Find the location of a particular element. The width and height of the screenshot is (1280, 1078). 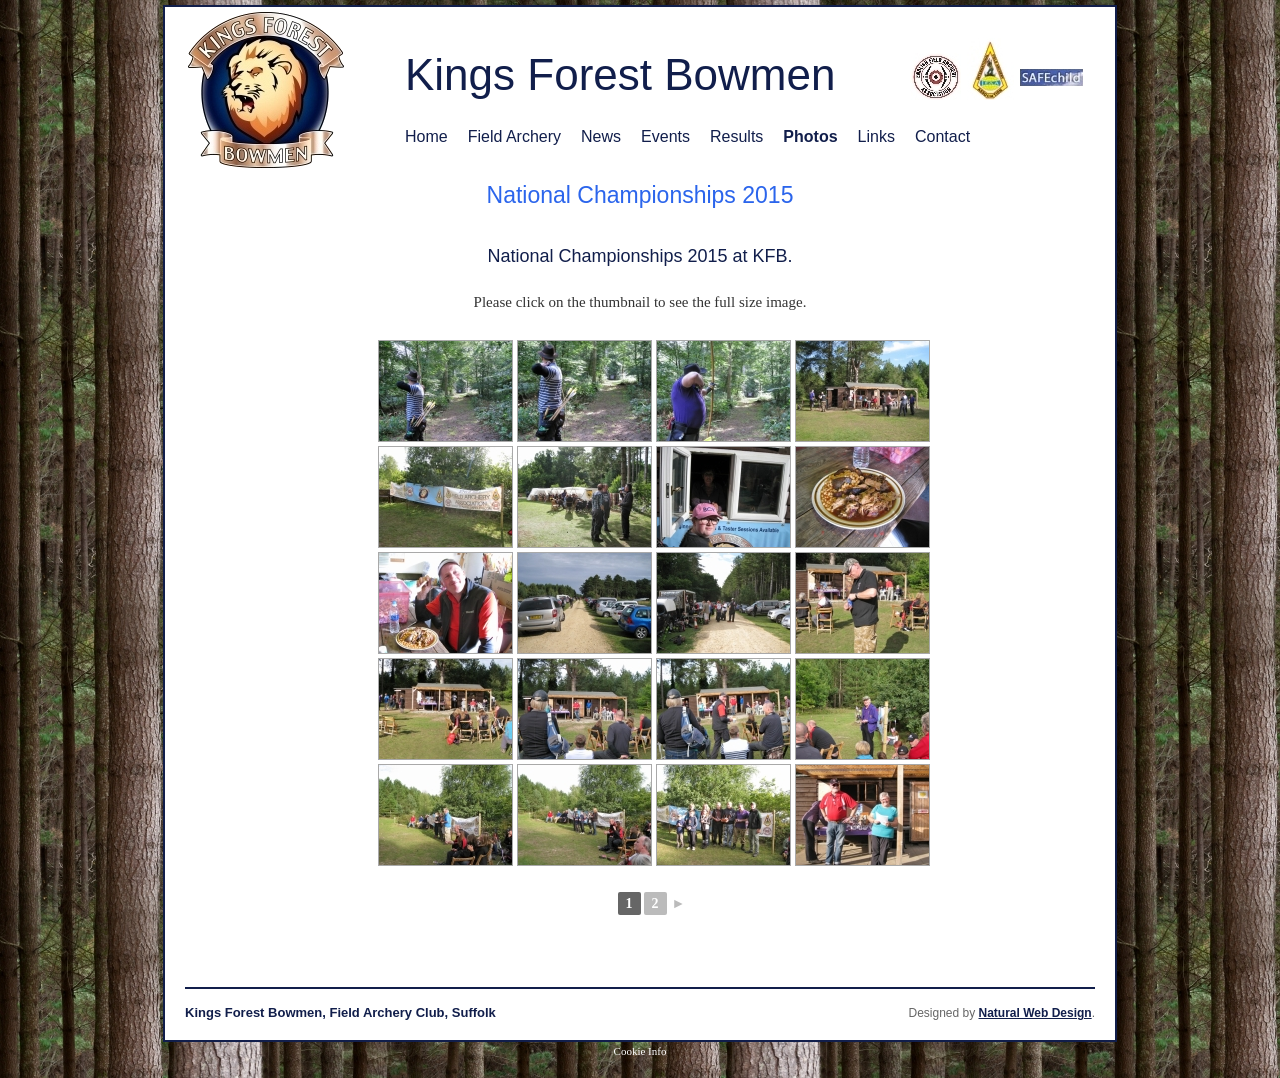

Natural Web Design is located at coordinates (1035, 1013).